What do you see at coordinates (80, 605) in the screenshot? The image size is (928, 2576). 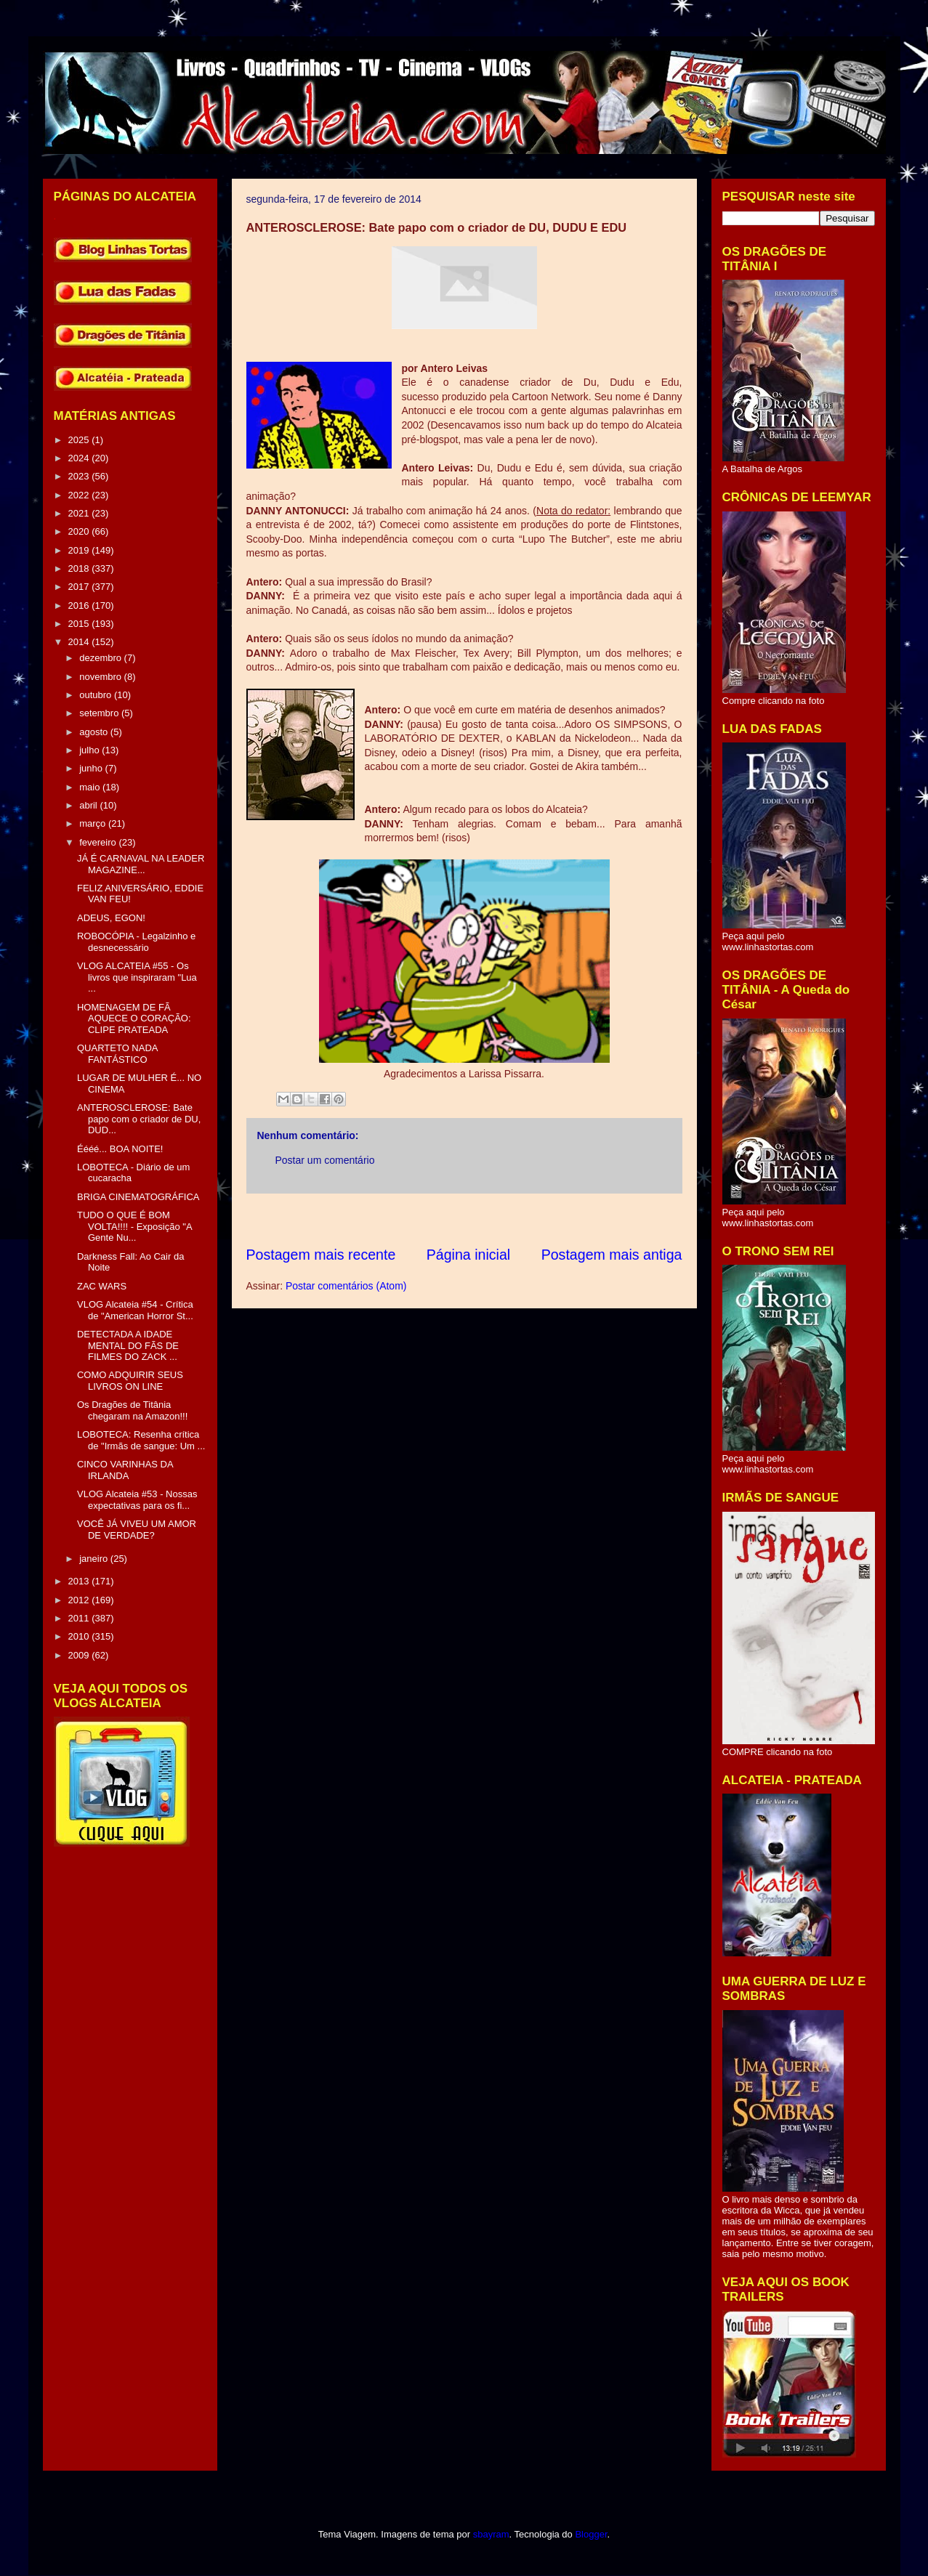 I see `2016` at bounding box center [80, 605].